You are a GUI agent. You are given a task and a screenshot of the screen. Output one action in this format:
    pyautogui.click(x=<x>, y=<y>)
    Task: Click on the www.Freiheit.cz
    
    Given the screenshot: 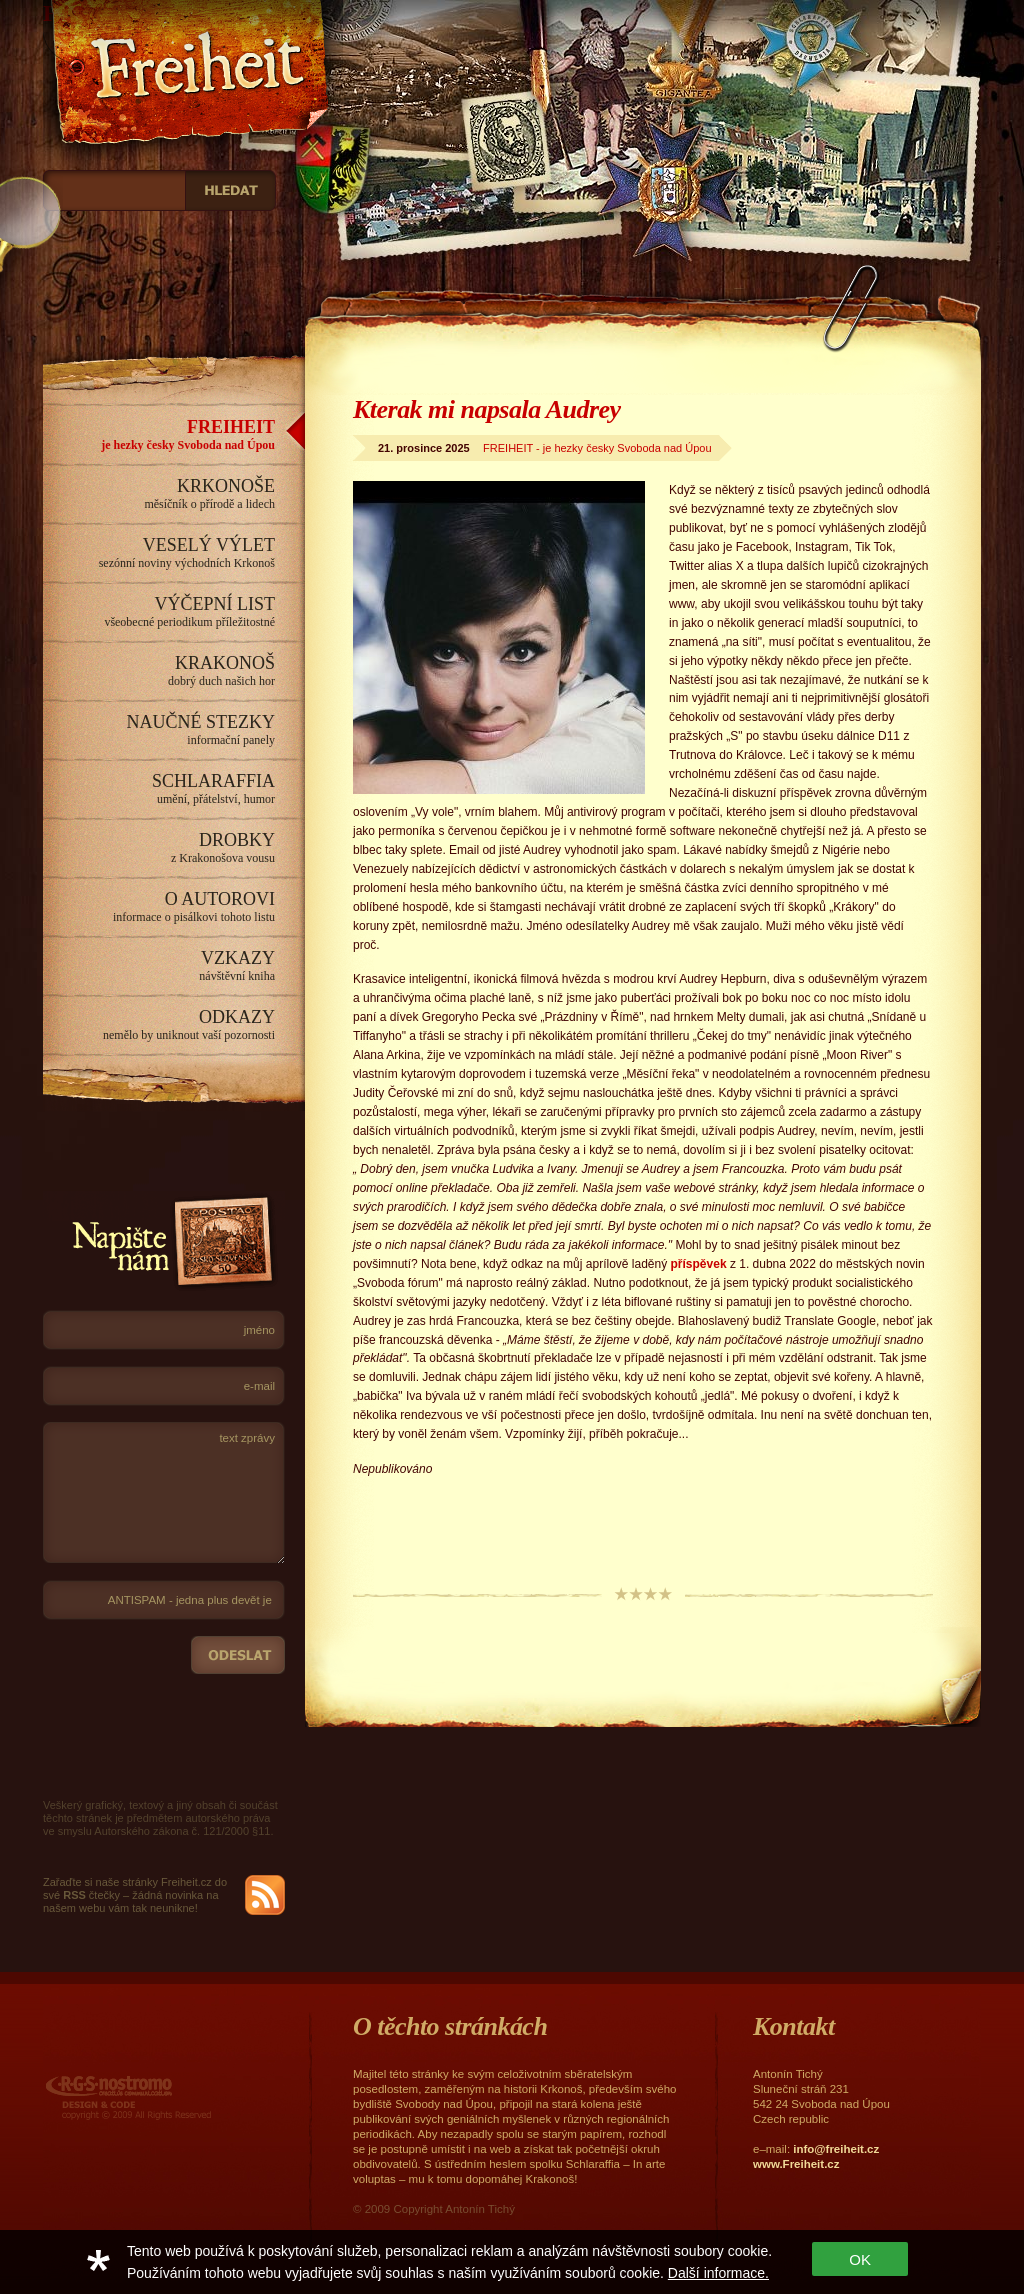 What is the action you would take?
    pyautogui.click(x=796, y=2164)
    